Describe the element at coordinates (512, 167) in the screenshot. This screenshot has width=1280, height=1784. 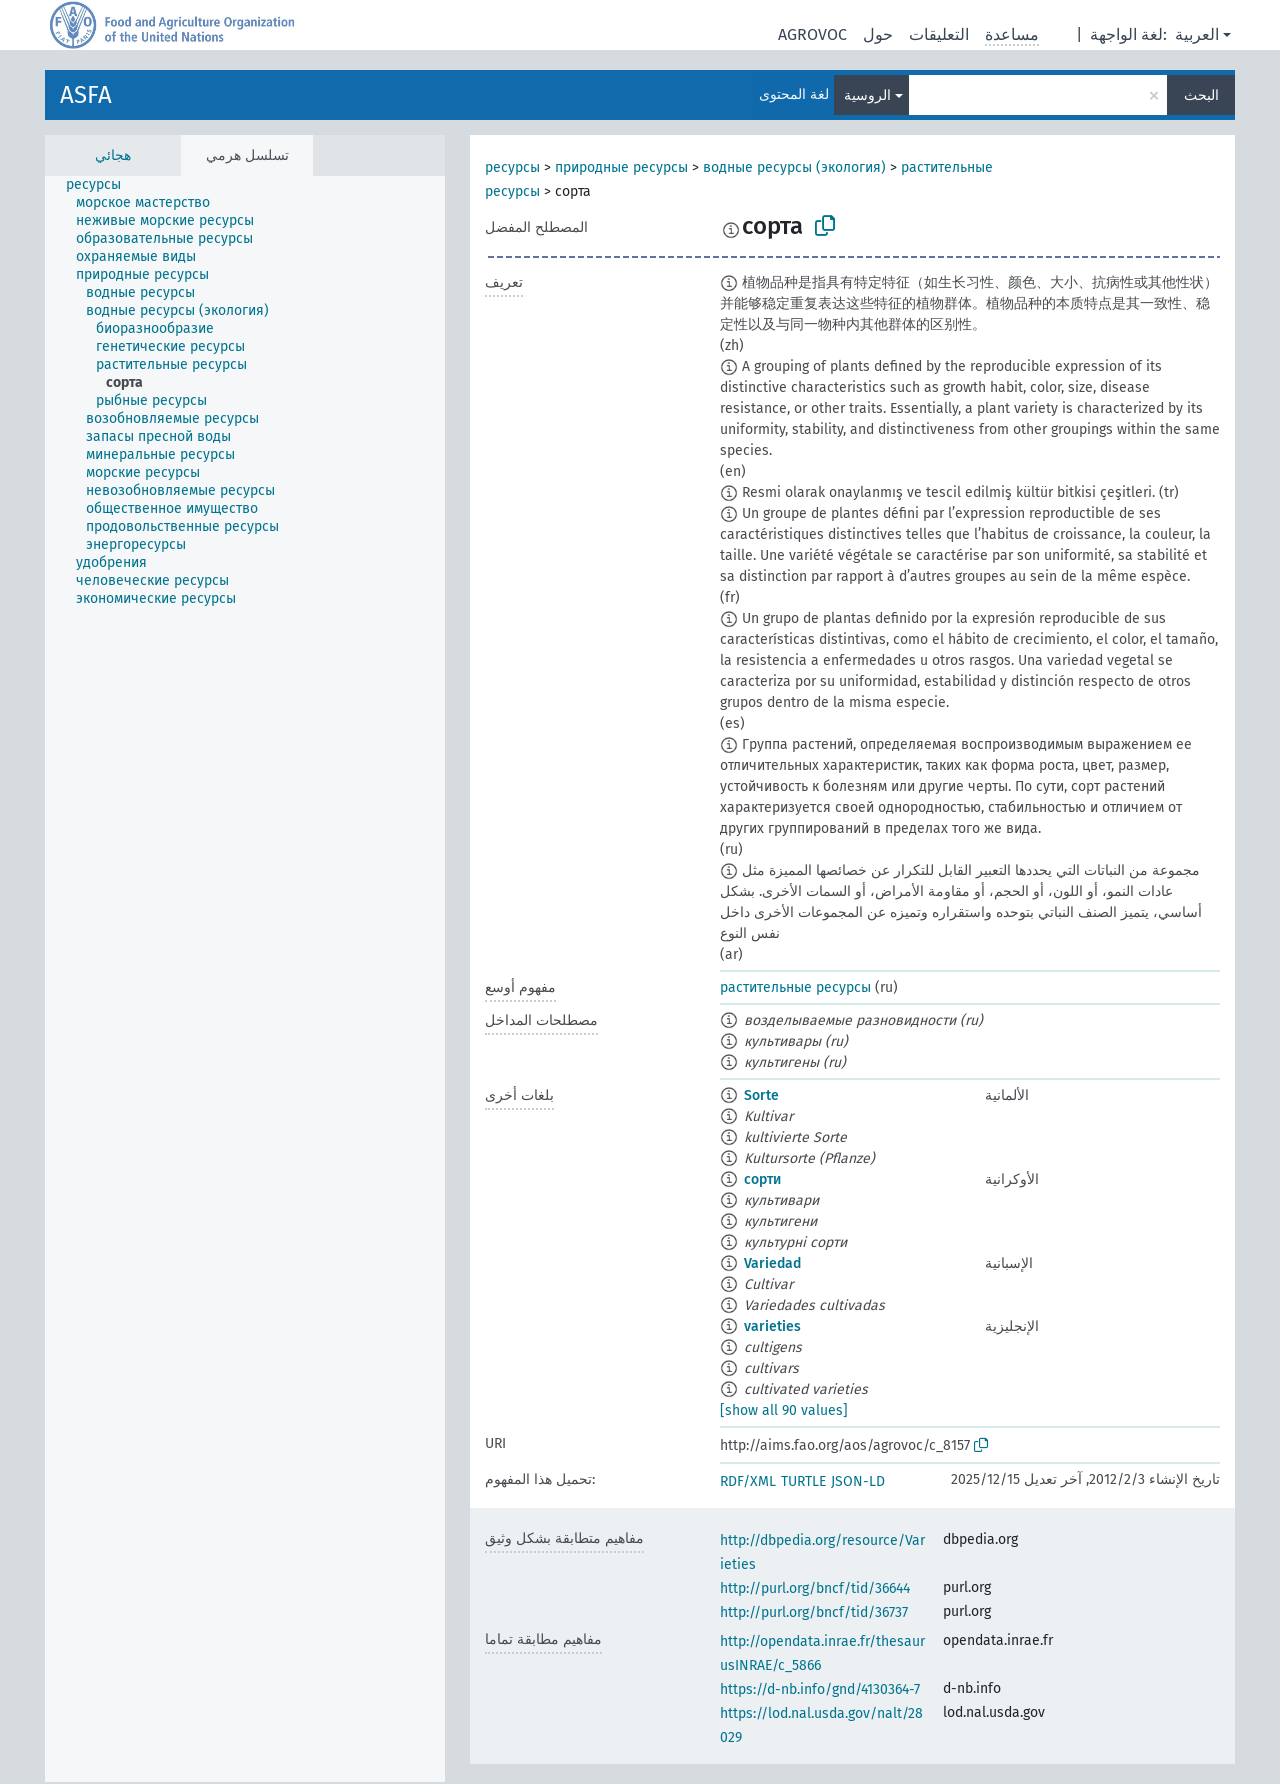
I see `ресурсы` at that location.